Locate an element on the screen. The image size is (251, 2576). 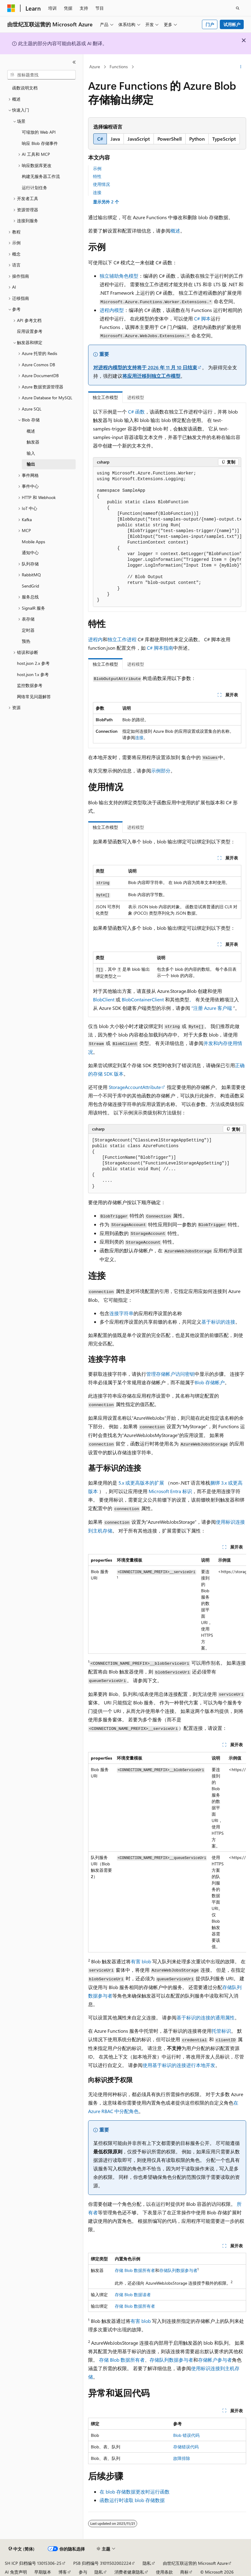
运行计划任务 [treeitem] is located at coordinates (34, 187).